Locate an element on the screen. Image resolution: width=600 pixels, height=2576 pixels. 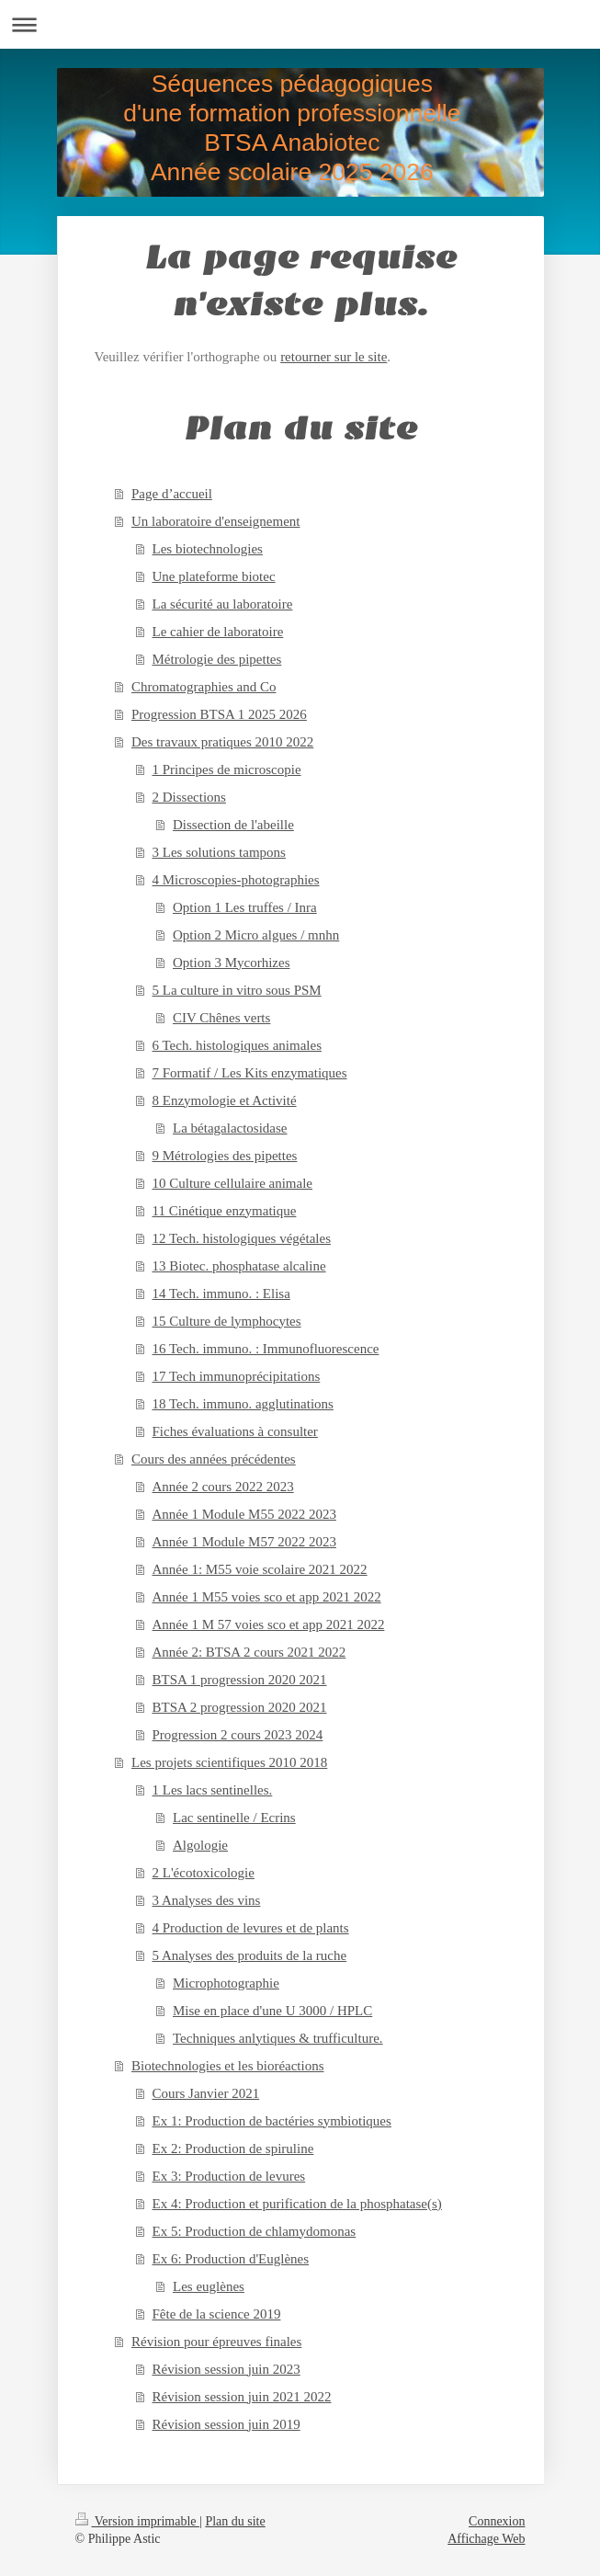
15 Culture de lymphocytes is located at coordinates (227, 1321).